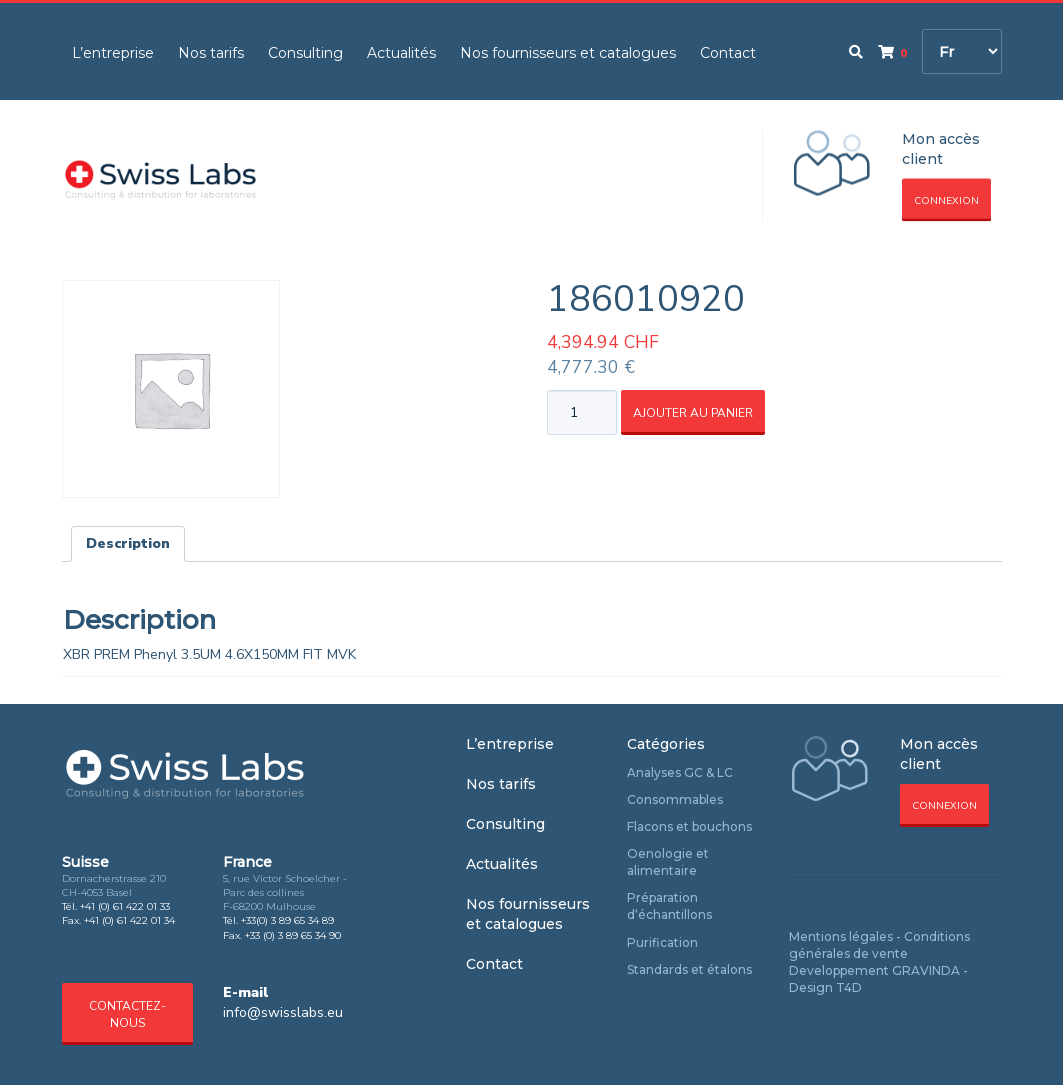 Image resolution: width=1063 pixels, height=1085 pixels. I want to click on Actualités, so click(401, 53).